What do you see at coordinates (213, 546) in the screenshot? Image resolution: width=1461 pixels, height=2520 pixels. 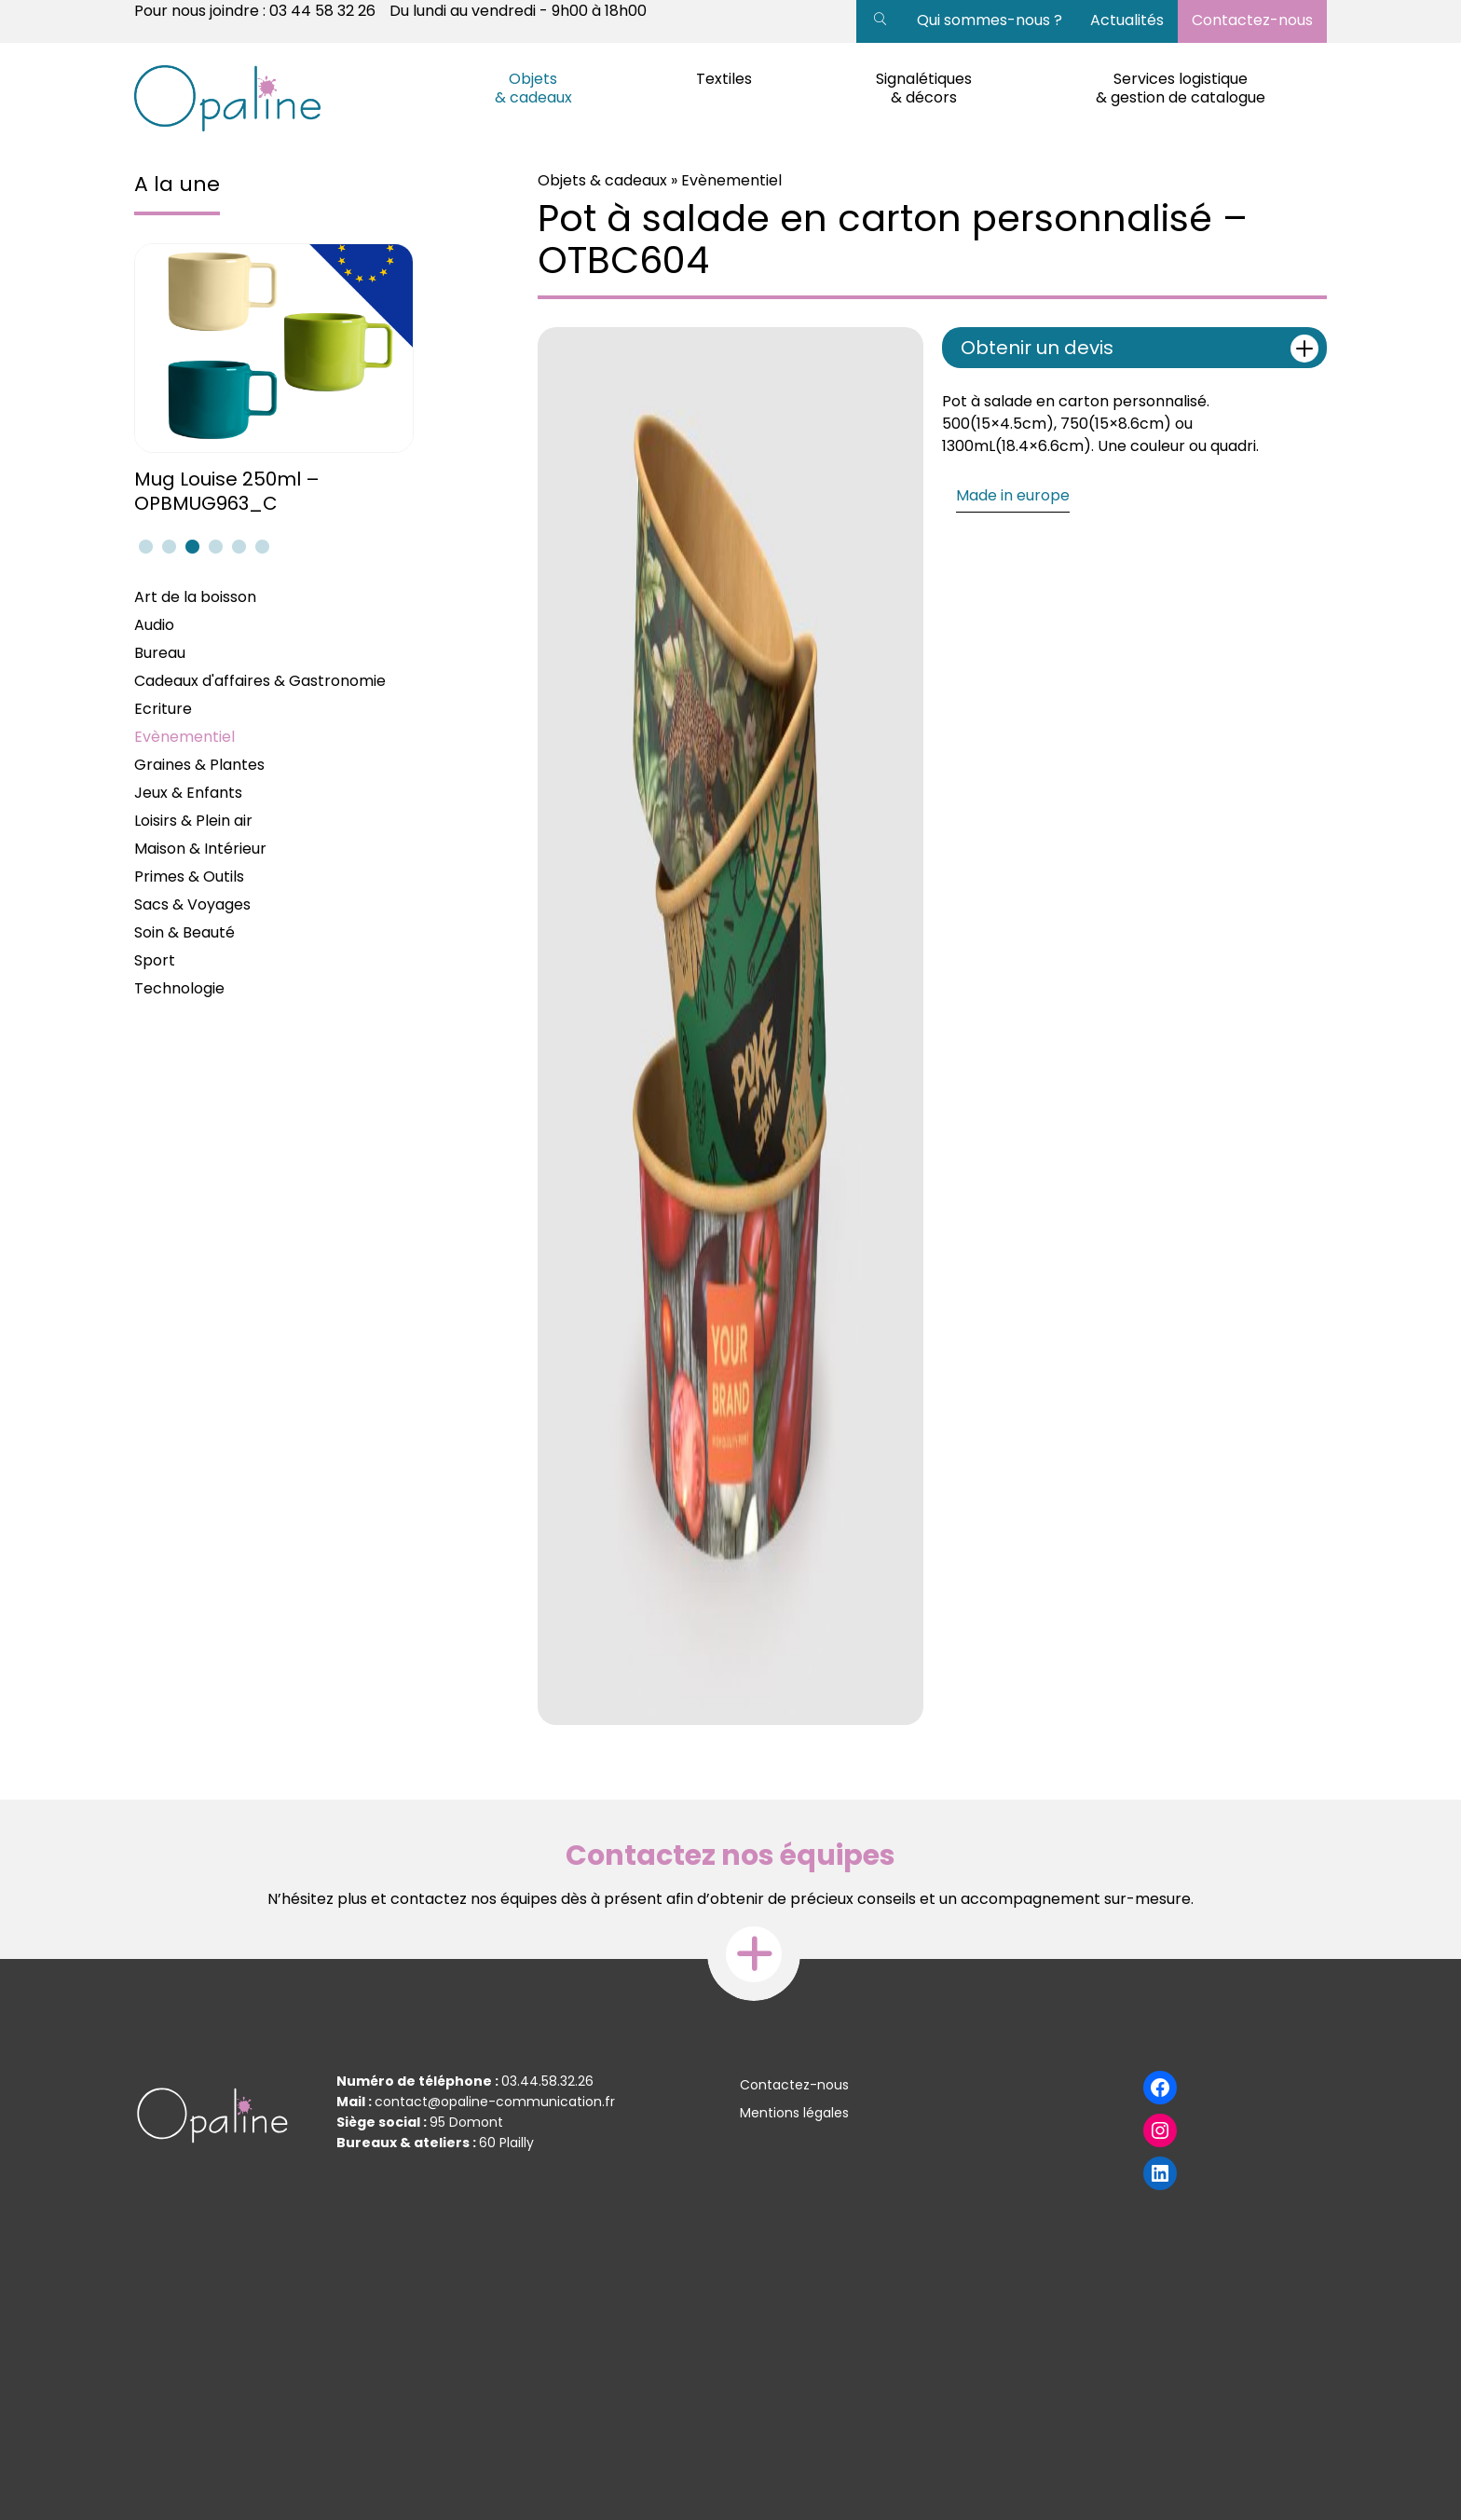 I see `4 [tab]` at bounding box center [213, 546].